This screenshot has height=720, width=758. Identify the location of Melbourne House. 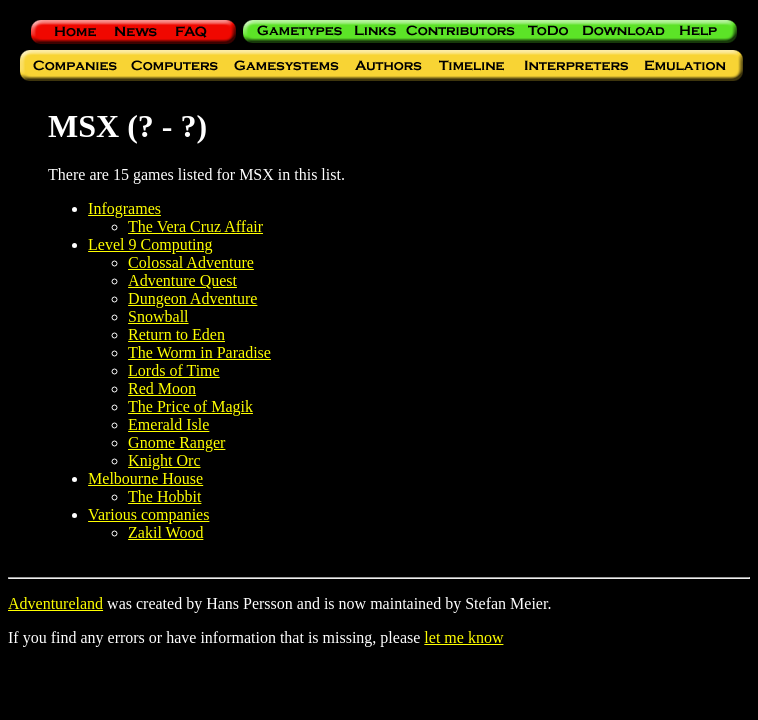
(145, 478).